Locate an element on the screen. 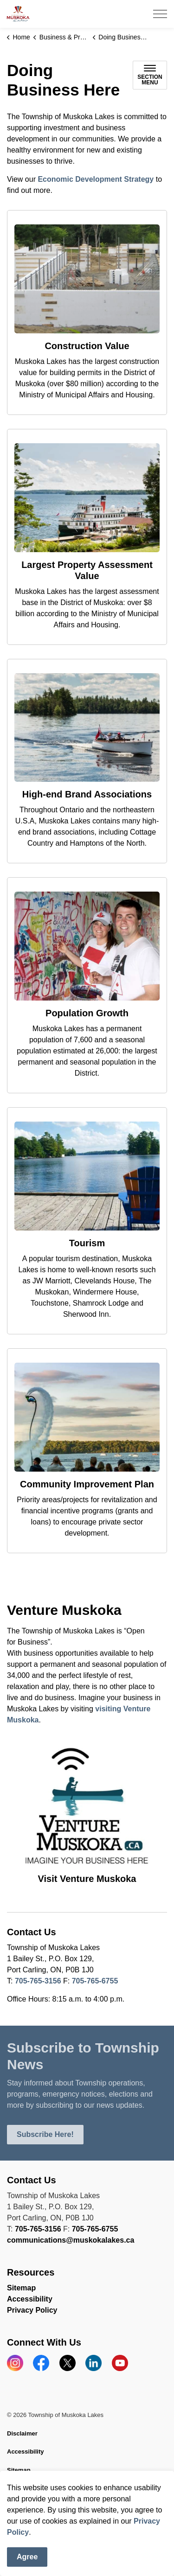 This screenshot has width=174, height=2576. Disclaimer is located at coordinates (22, 2433).